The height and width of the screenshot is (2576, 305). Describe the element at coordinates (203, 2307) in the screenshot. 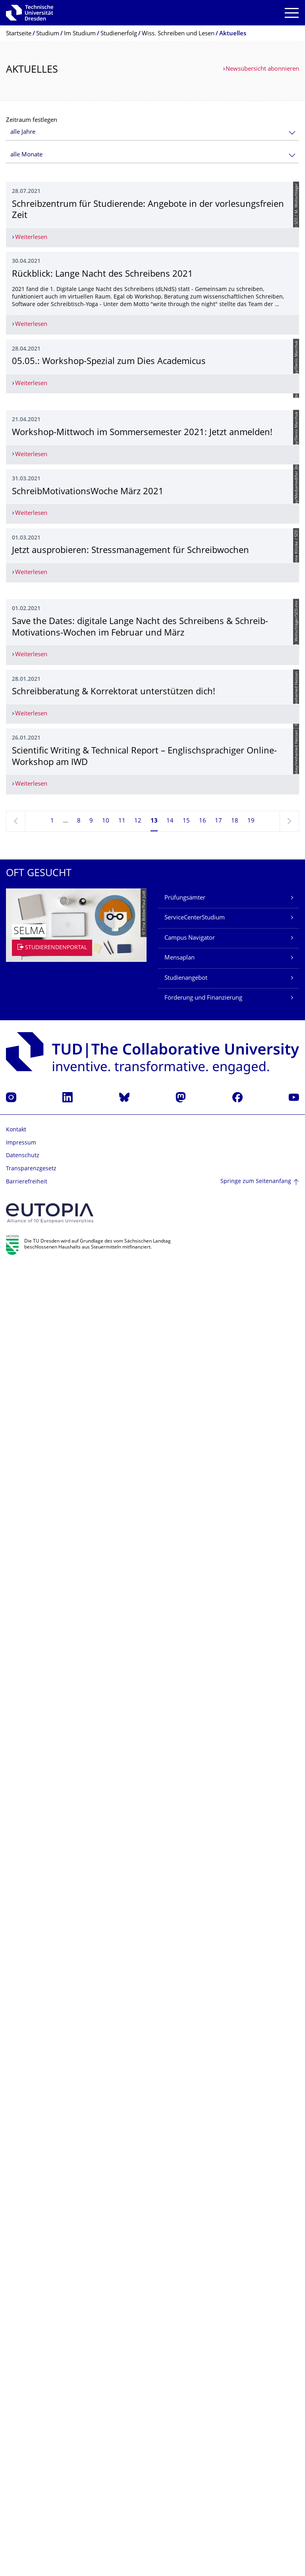

I see `Förderung und Finanzierung` at that location.